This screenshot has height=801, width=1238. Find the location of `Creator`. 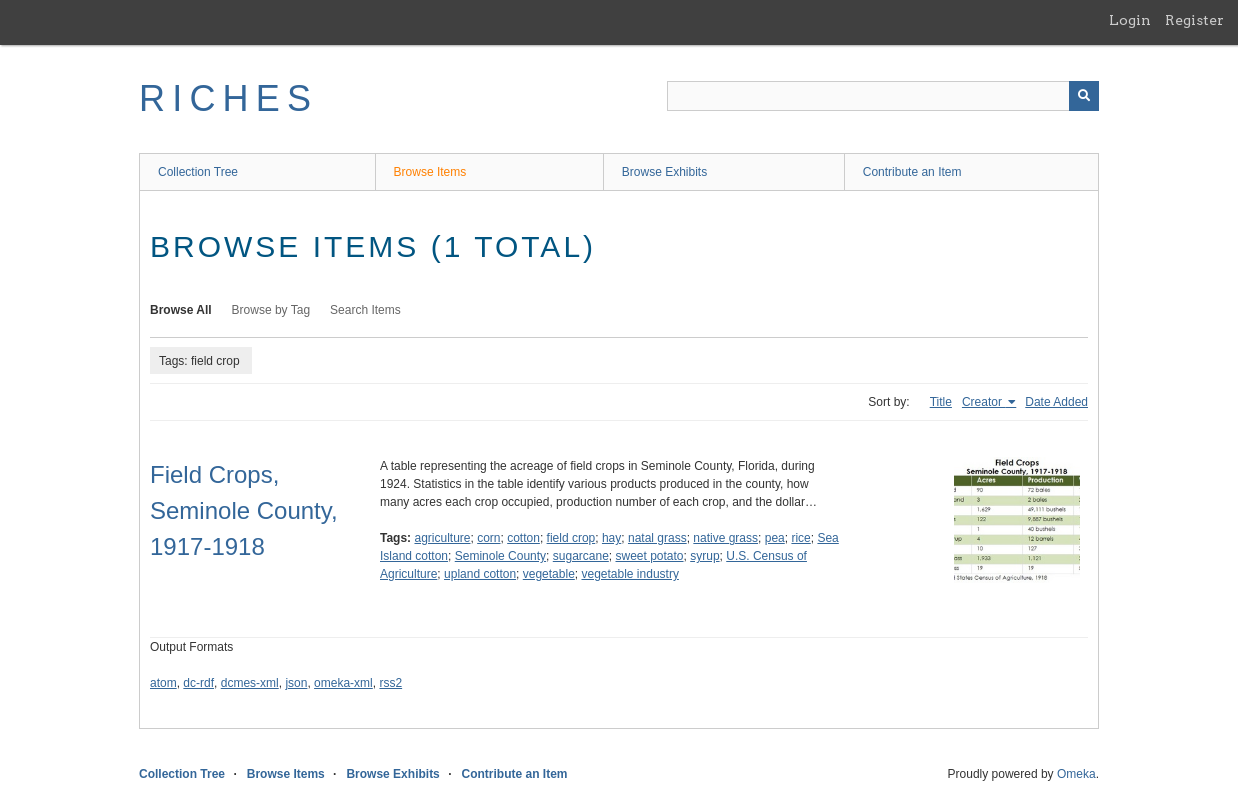

Creator is located at coordinates (983, 402).